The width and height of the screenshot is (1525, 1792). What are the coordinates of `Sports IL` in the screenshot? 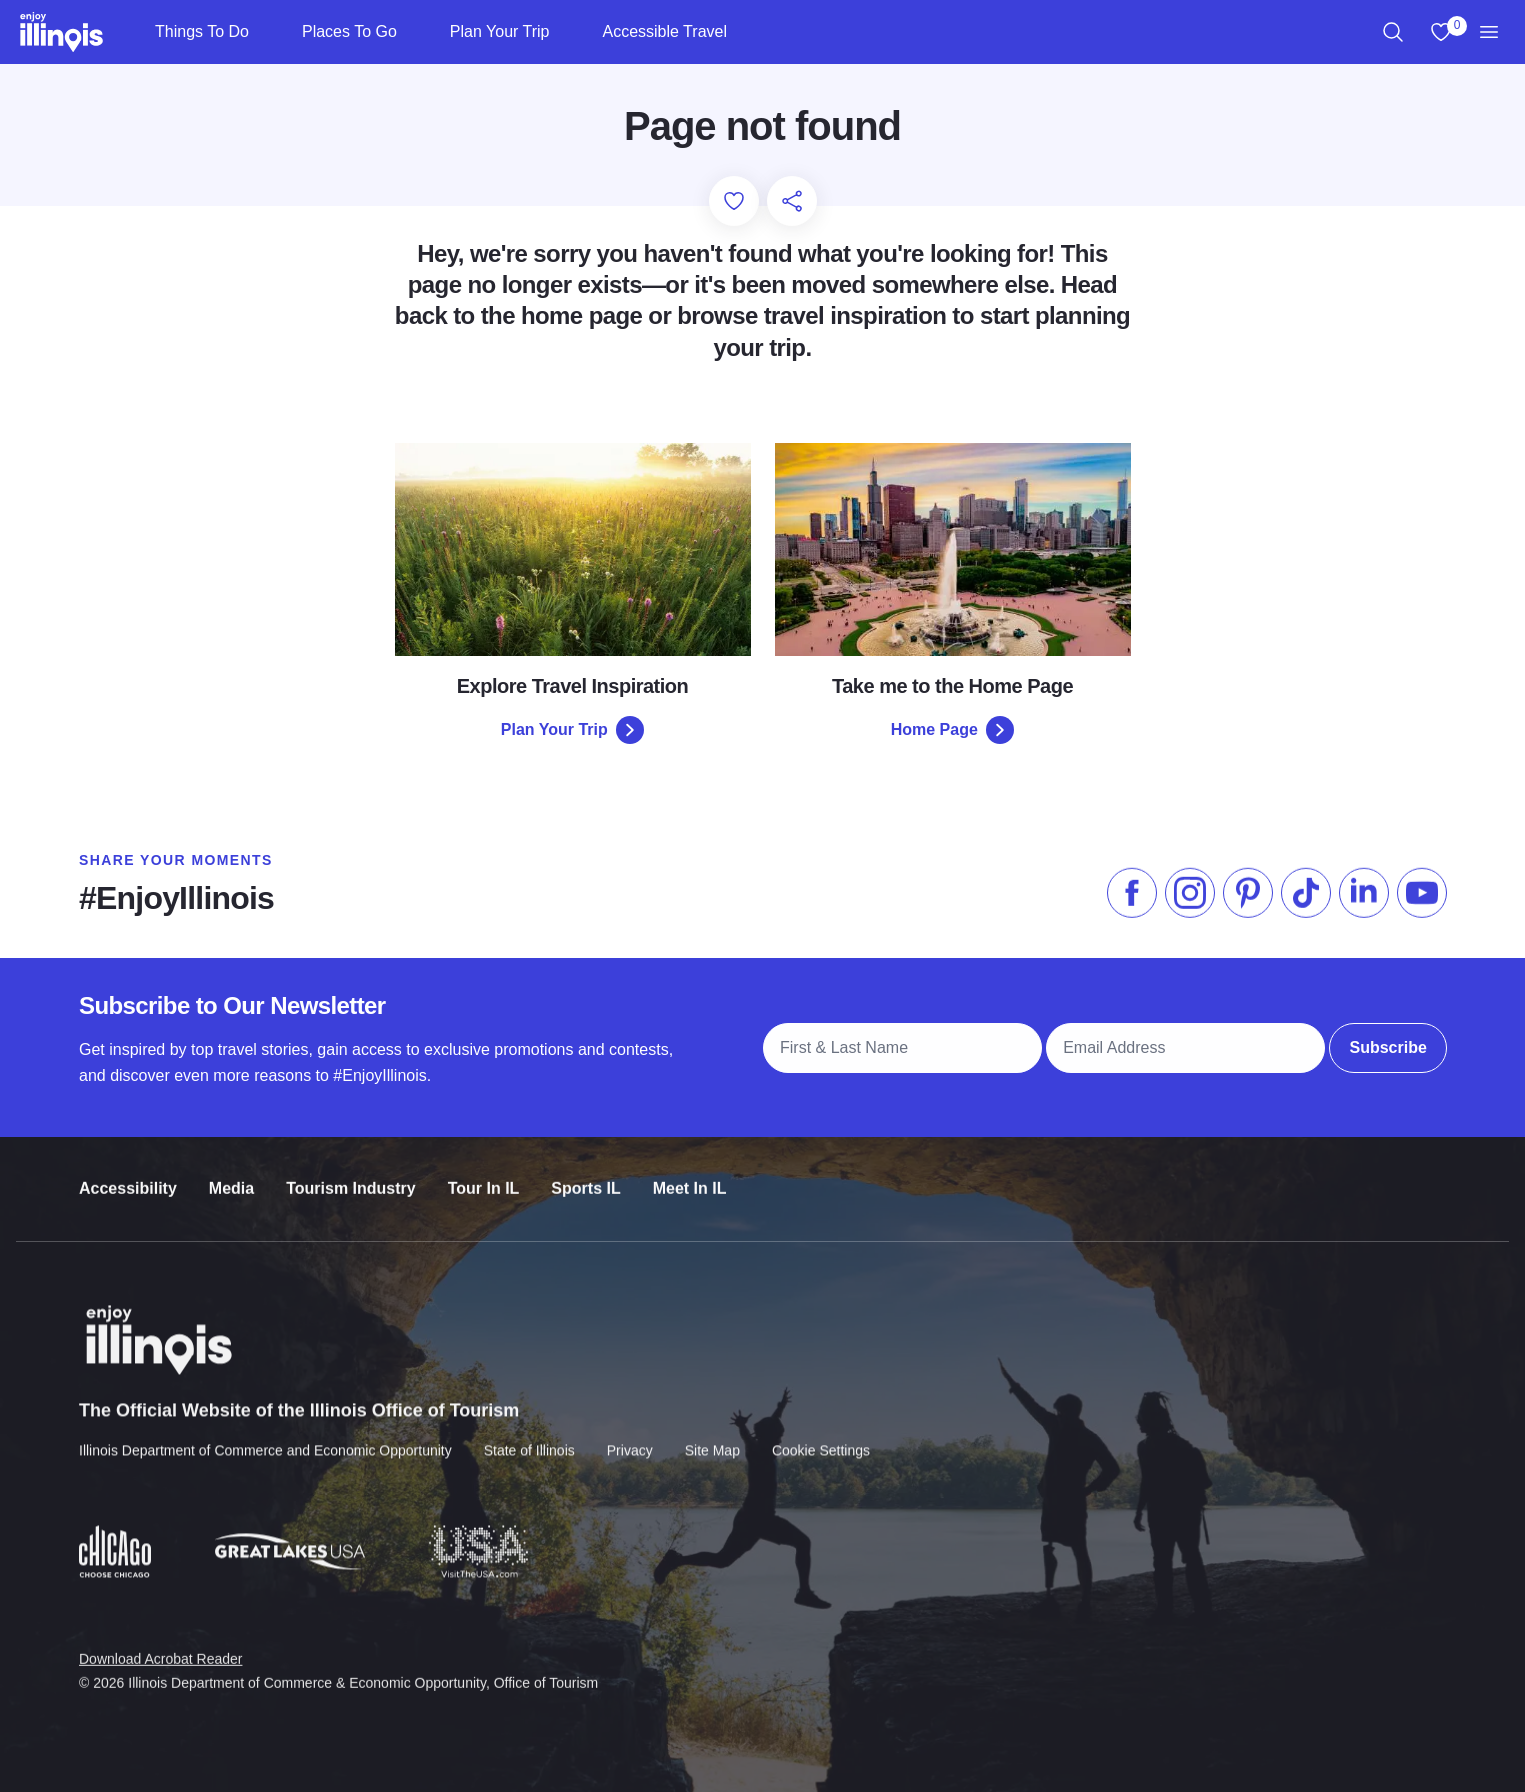 It's located at (585, 1168).